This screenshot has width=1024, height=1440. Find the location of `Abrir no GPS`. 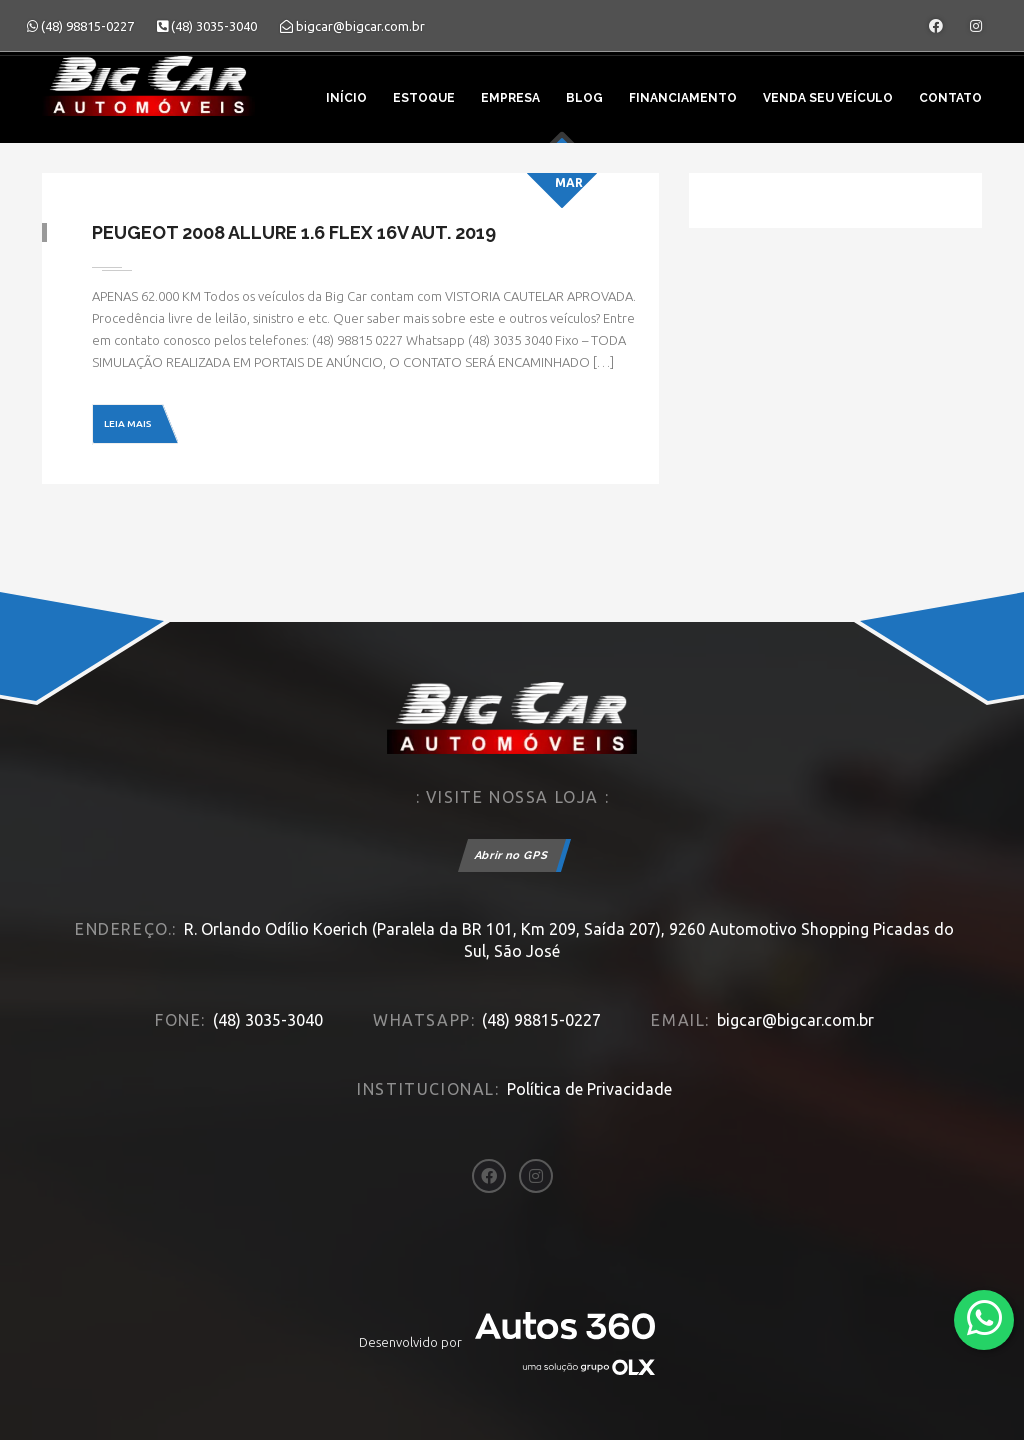

Abrir no GPS is located at coordinates (512, 855).